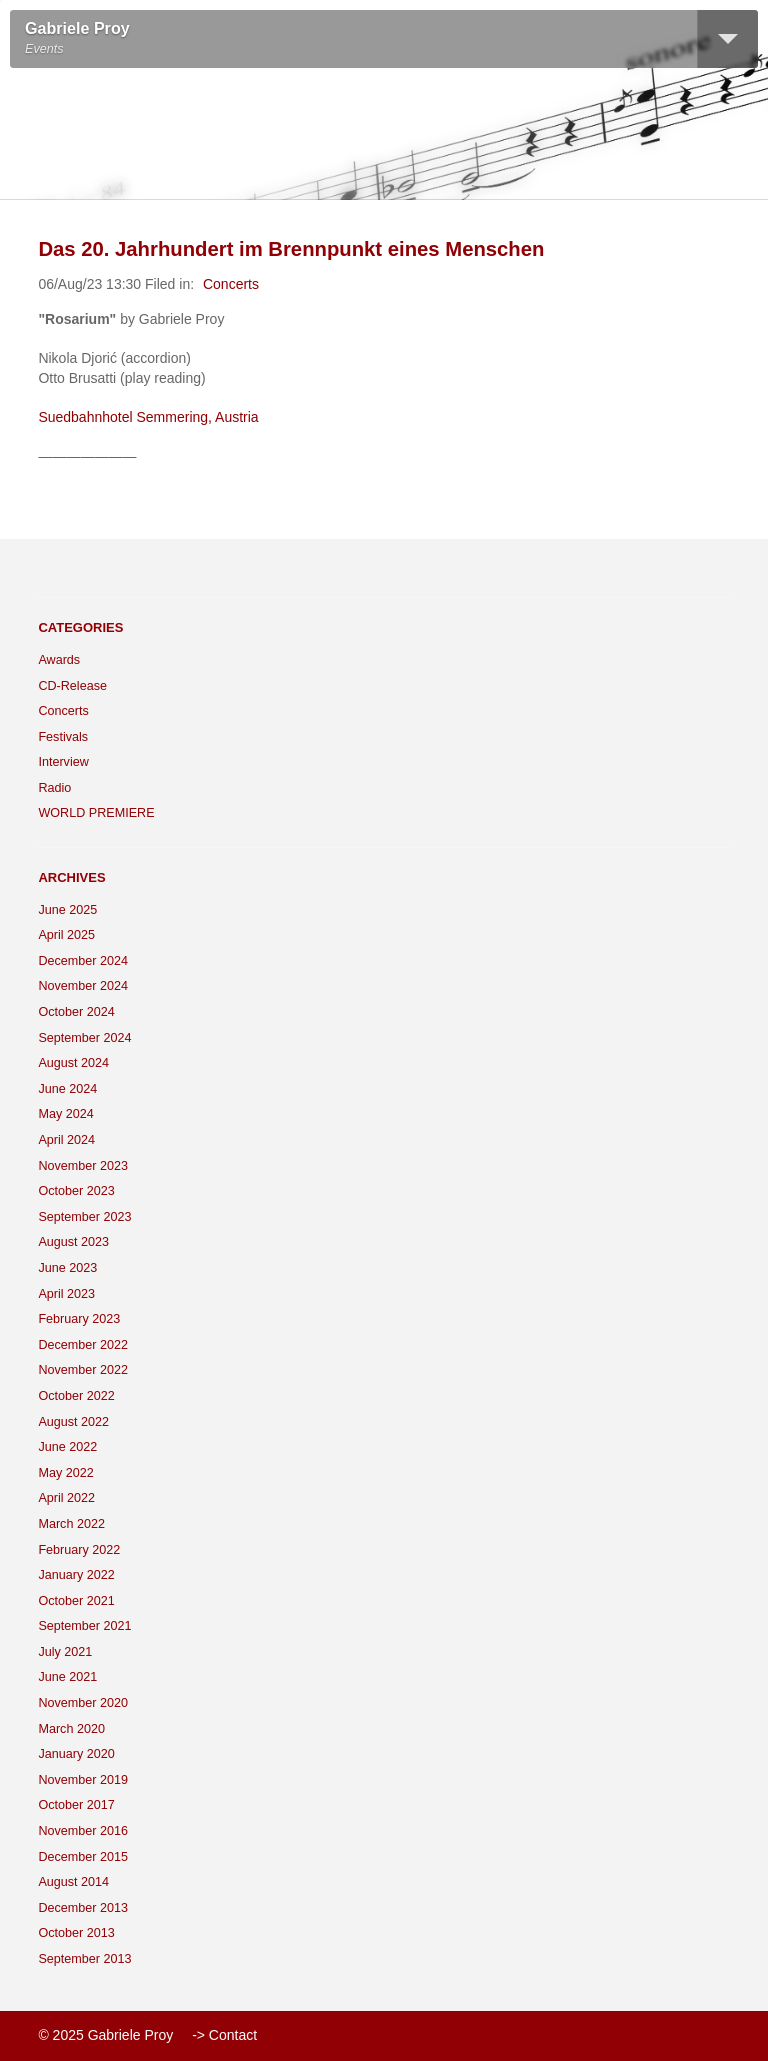 The height and width of the screenshot is (2061, 768). Describe the element at coordinates (73, 1242) in the screenshot. I see `August 2023` at that location.